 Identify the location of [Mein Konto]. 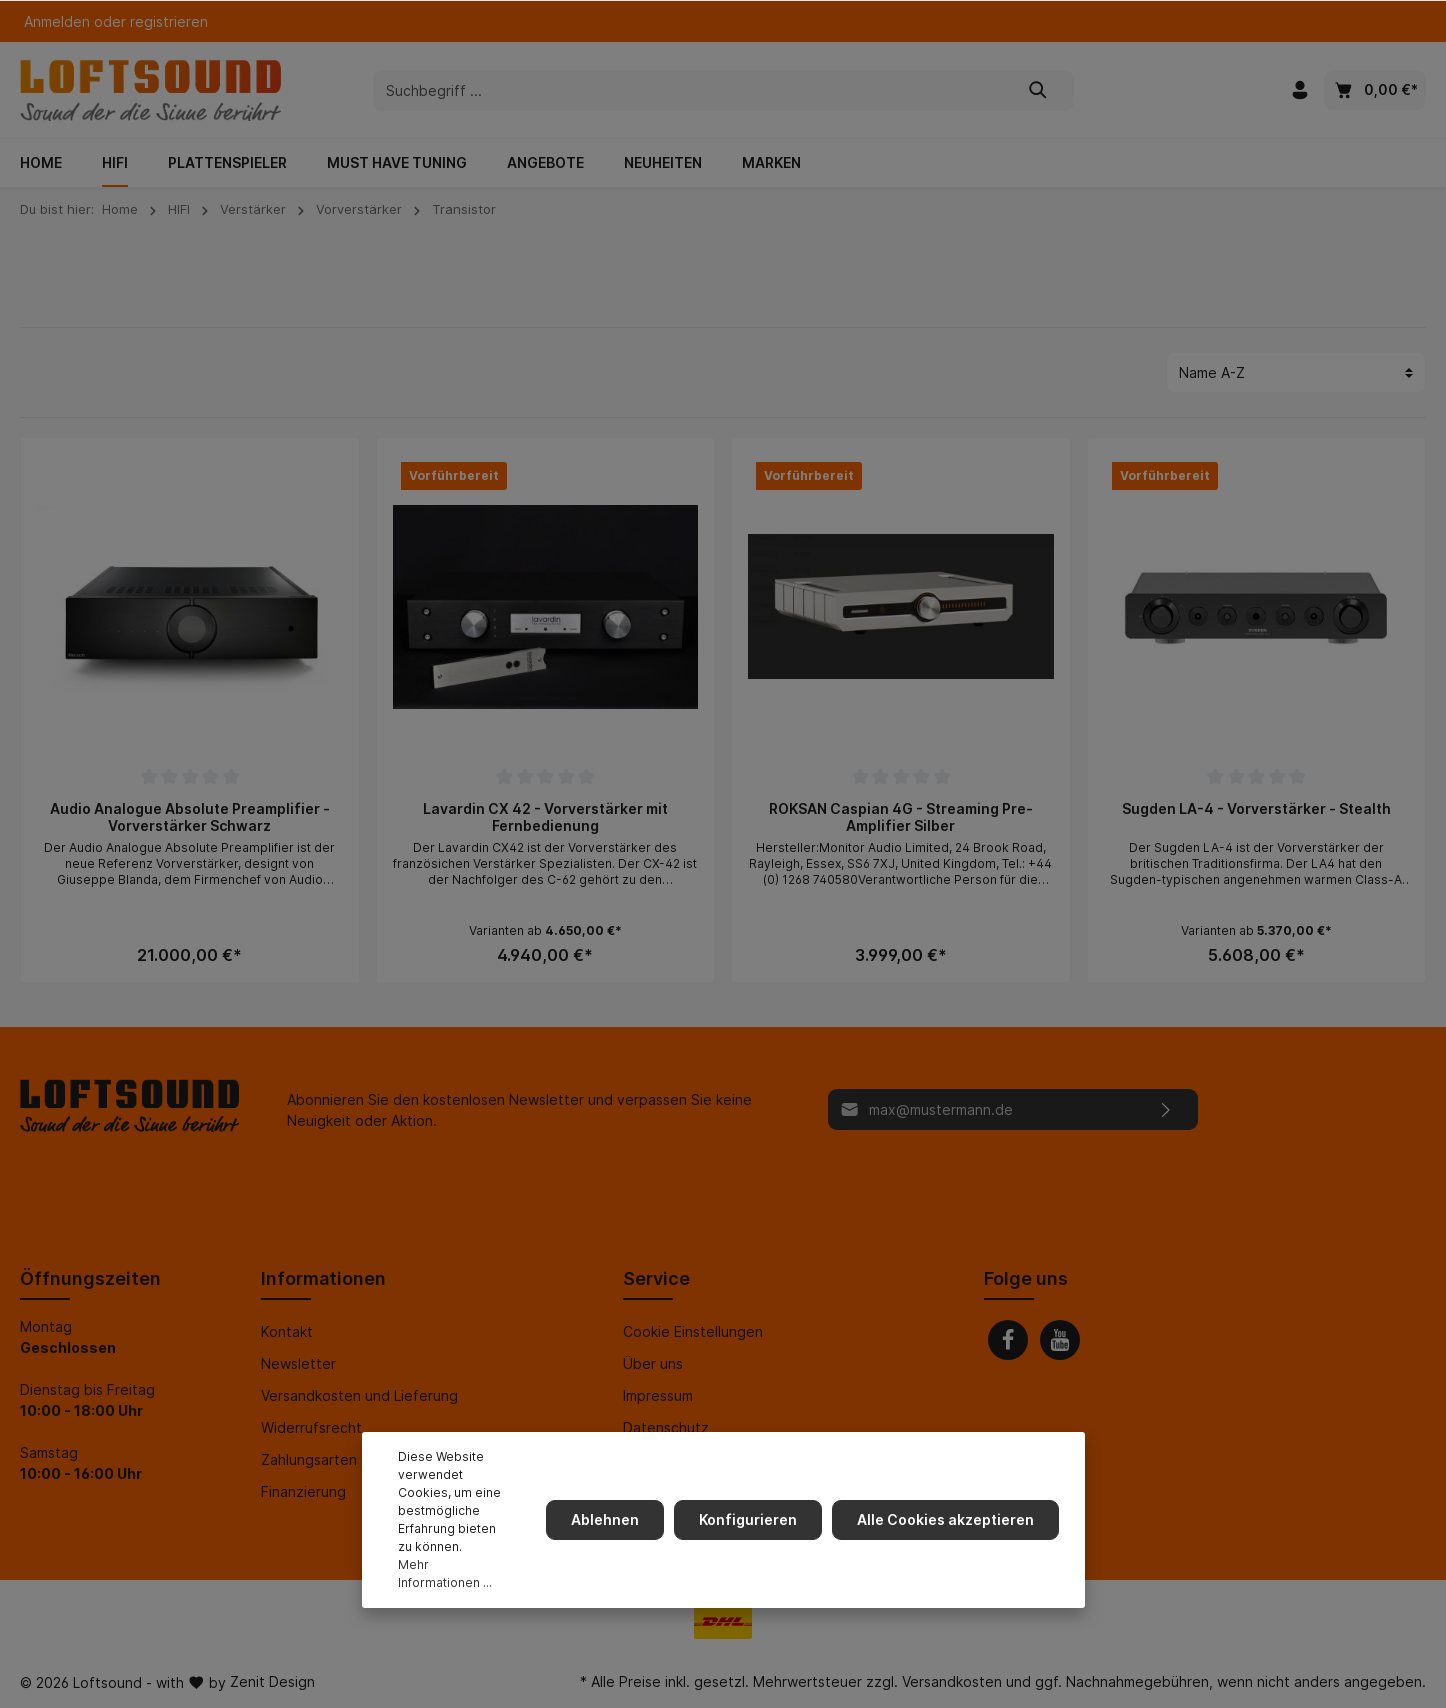
(1300, 90).